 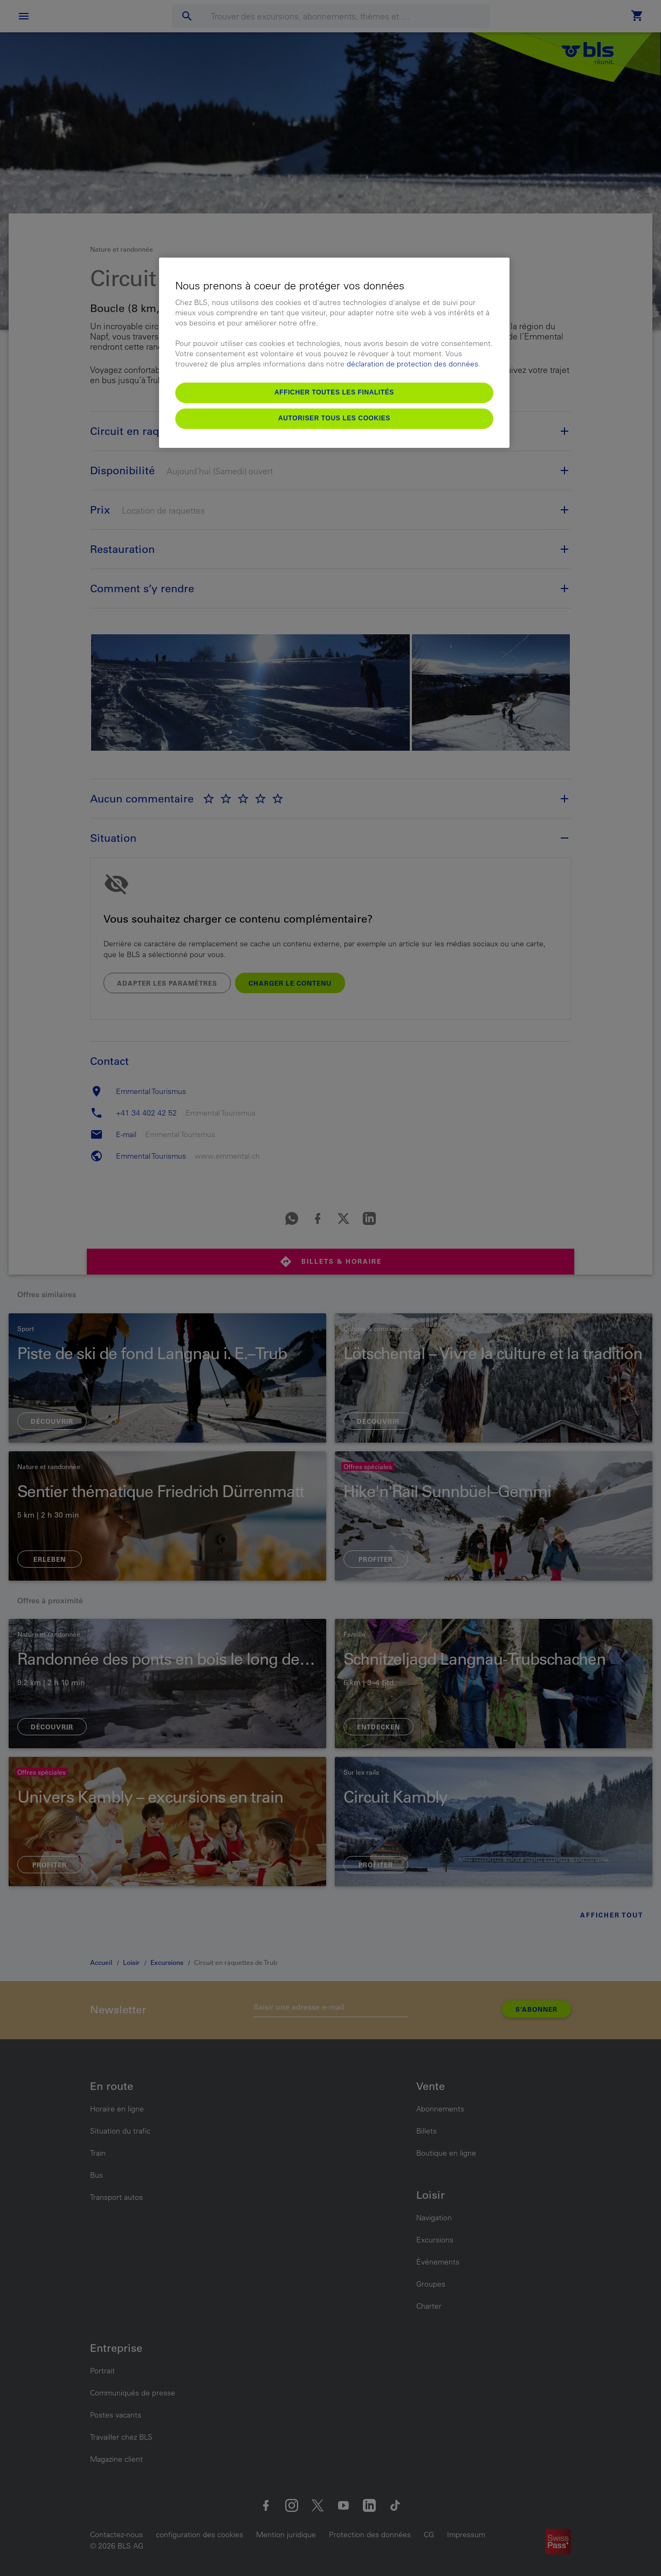 I want to click on [region], so click(x=334, y=353).